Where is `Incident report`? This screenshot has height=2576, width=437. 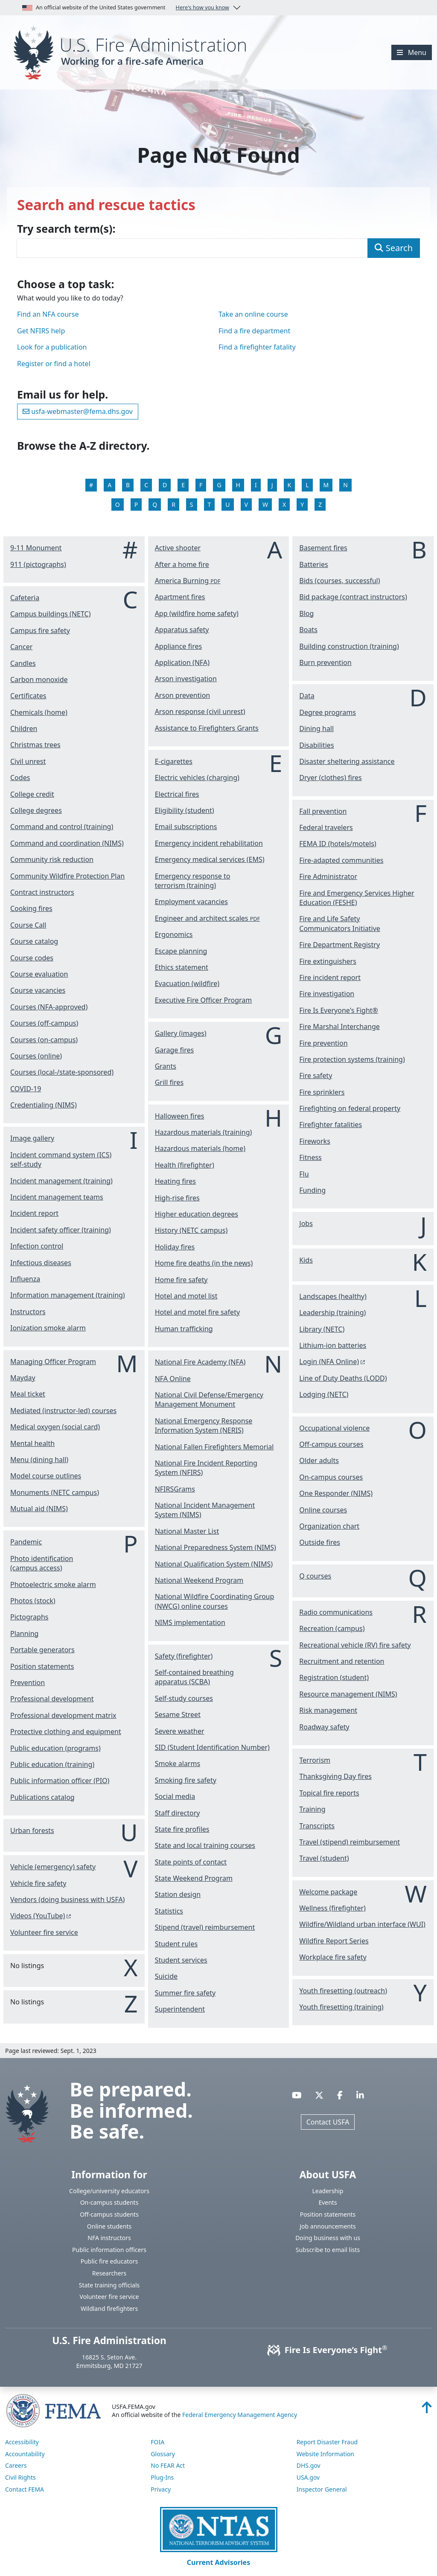 Incident report is located at coordinates (34, 1213).